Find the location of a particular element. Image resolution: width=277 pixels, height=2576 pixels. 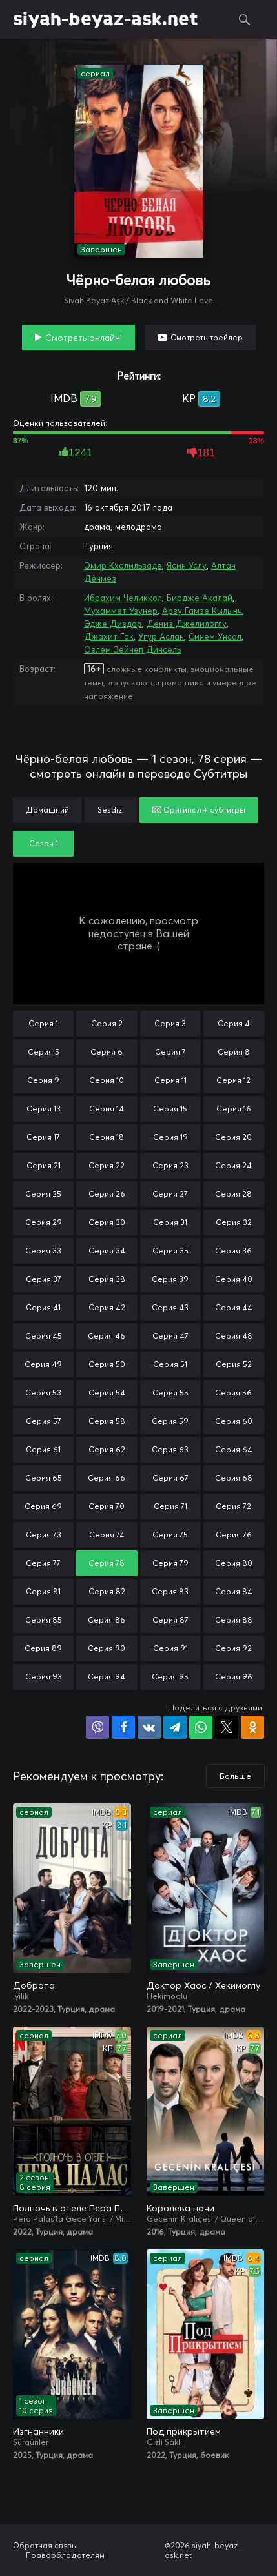

Серия 64 is located at coordinates (233, 1449).